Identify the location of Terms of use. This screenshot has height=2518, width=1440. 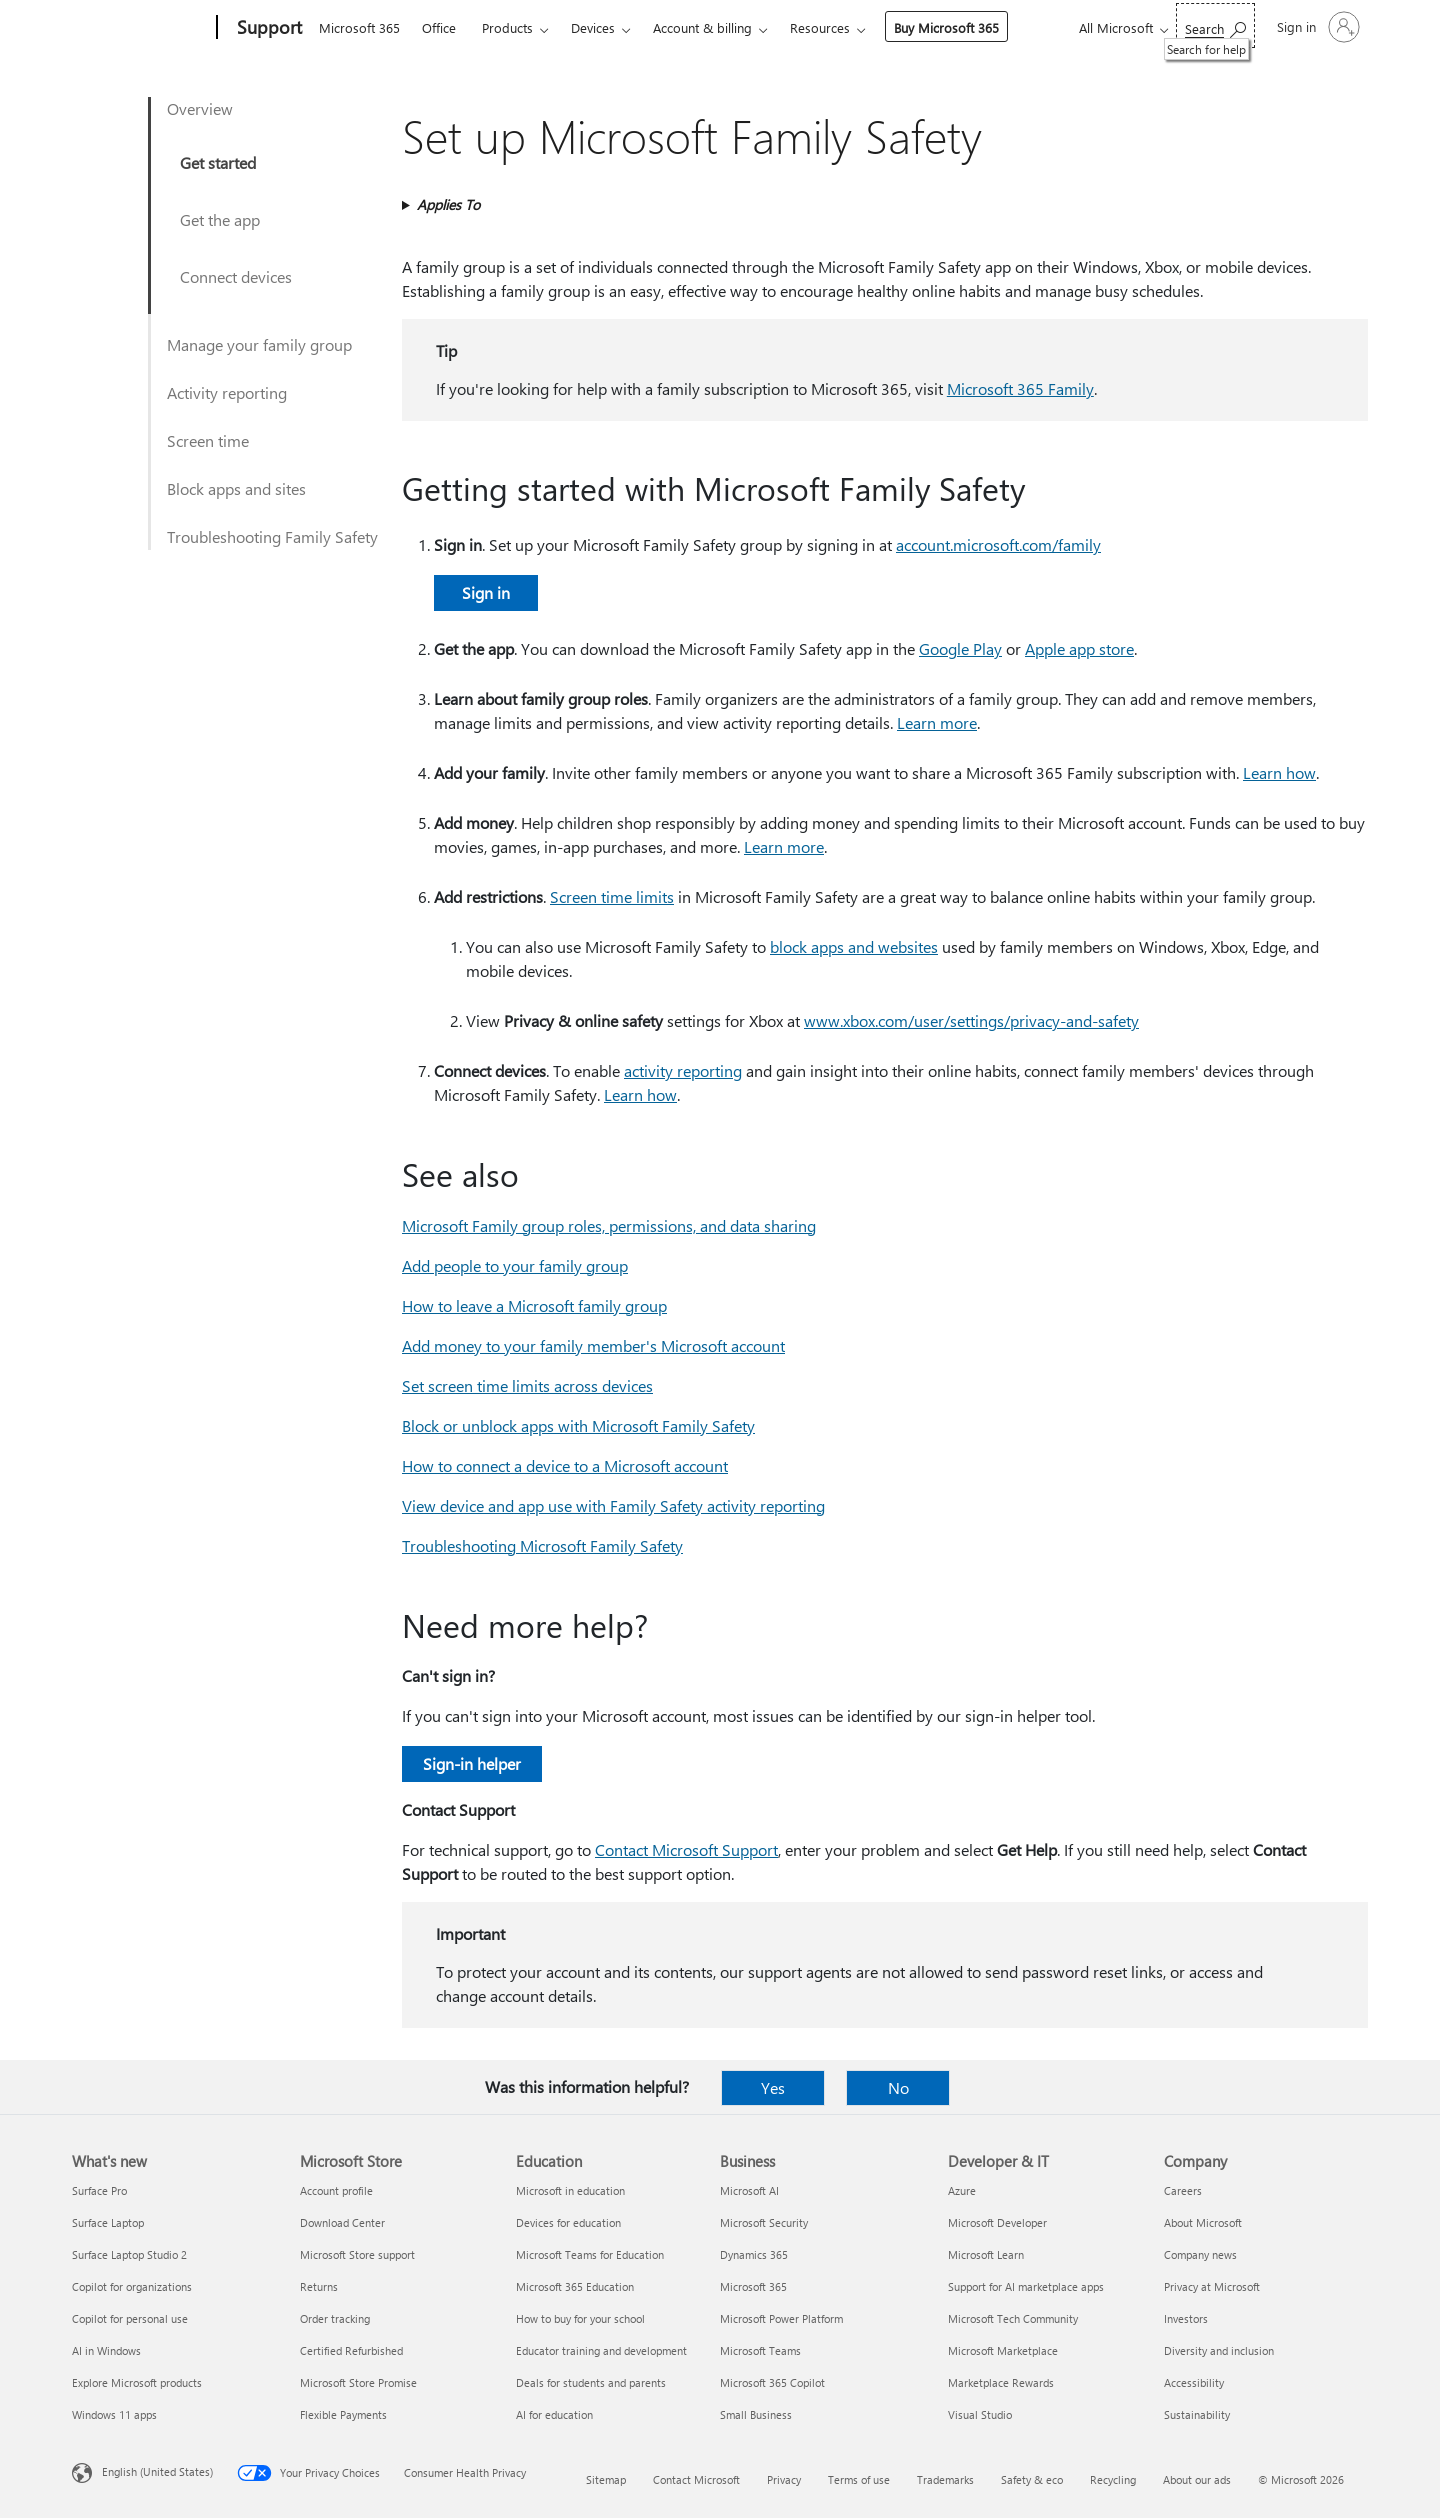
(859, 2479).